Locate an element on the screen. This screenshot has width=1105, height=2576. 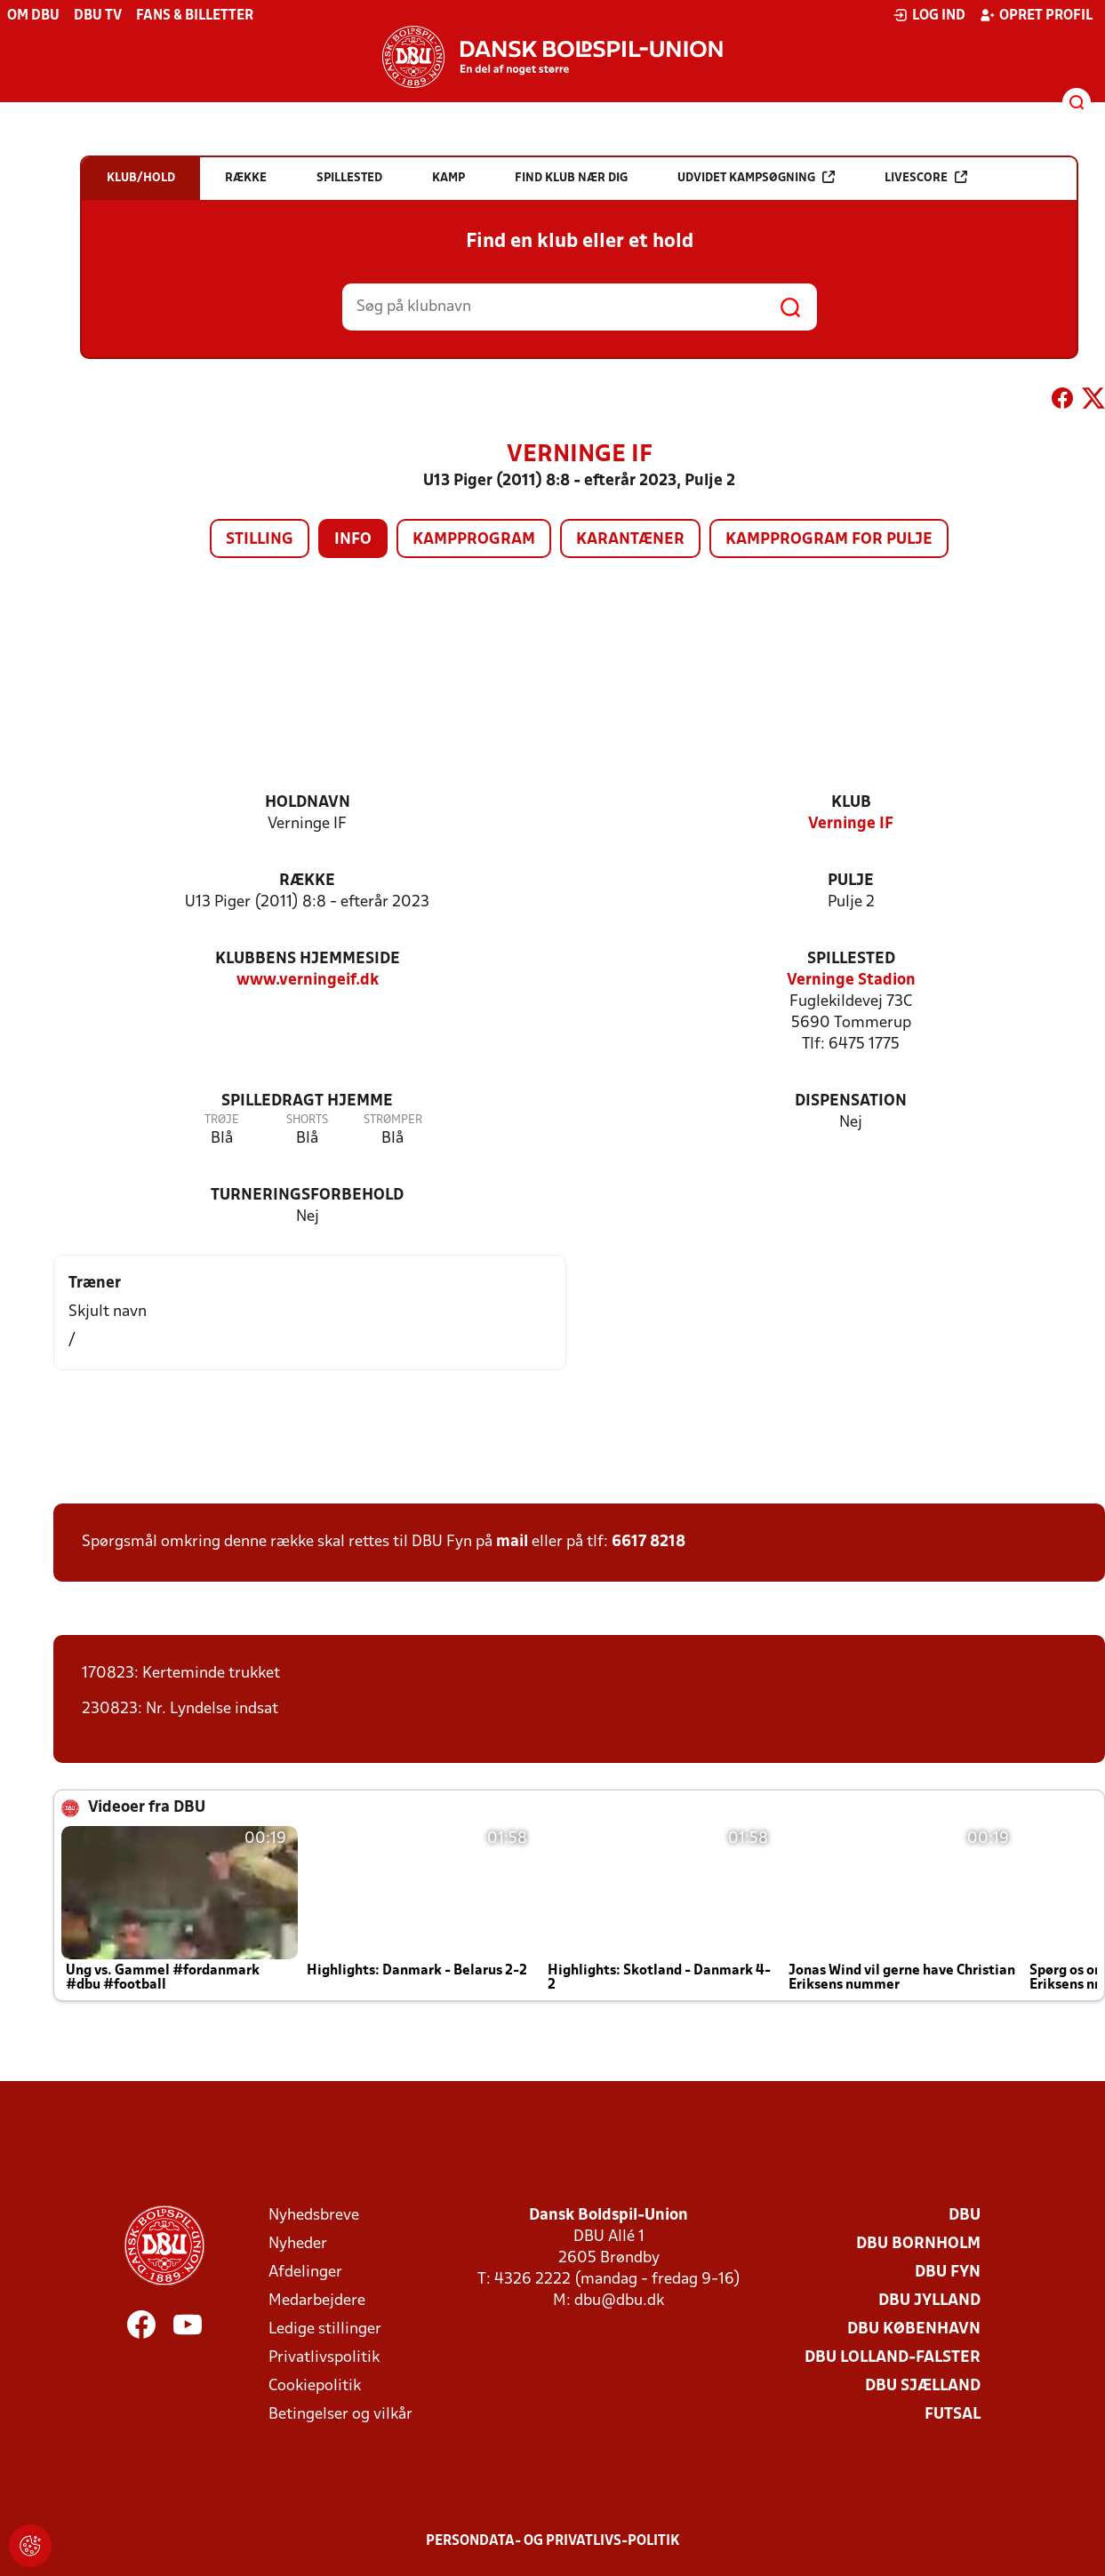
Privatlivspolitik is located at coordinates (324, 2357).